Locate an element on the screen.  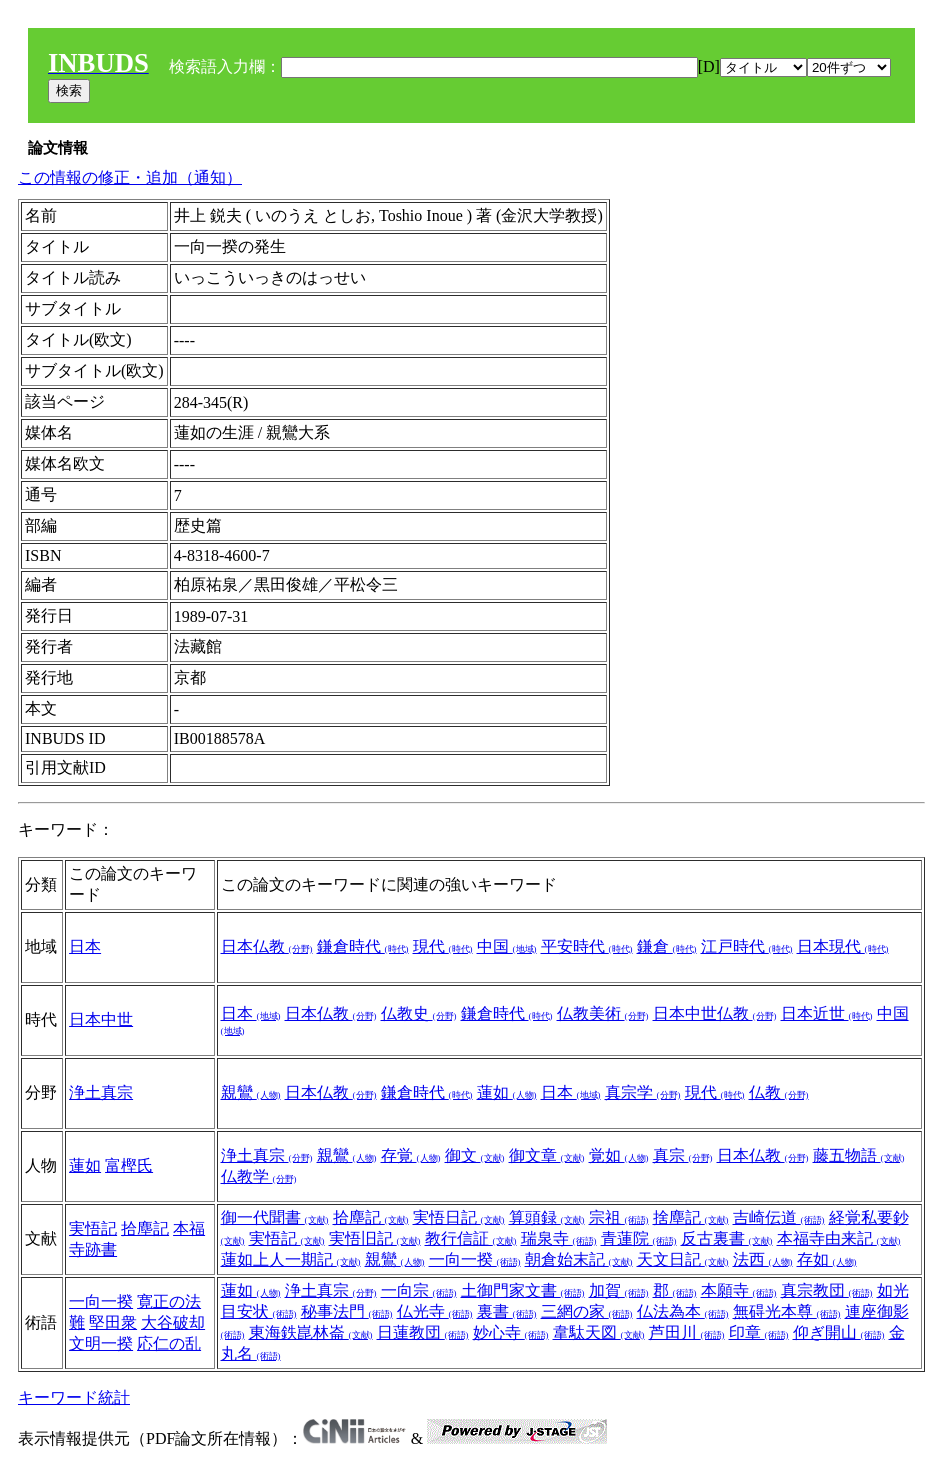
瑞泉寺 is located at coordinates (559, 1238).